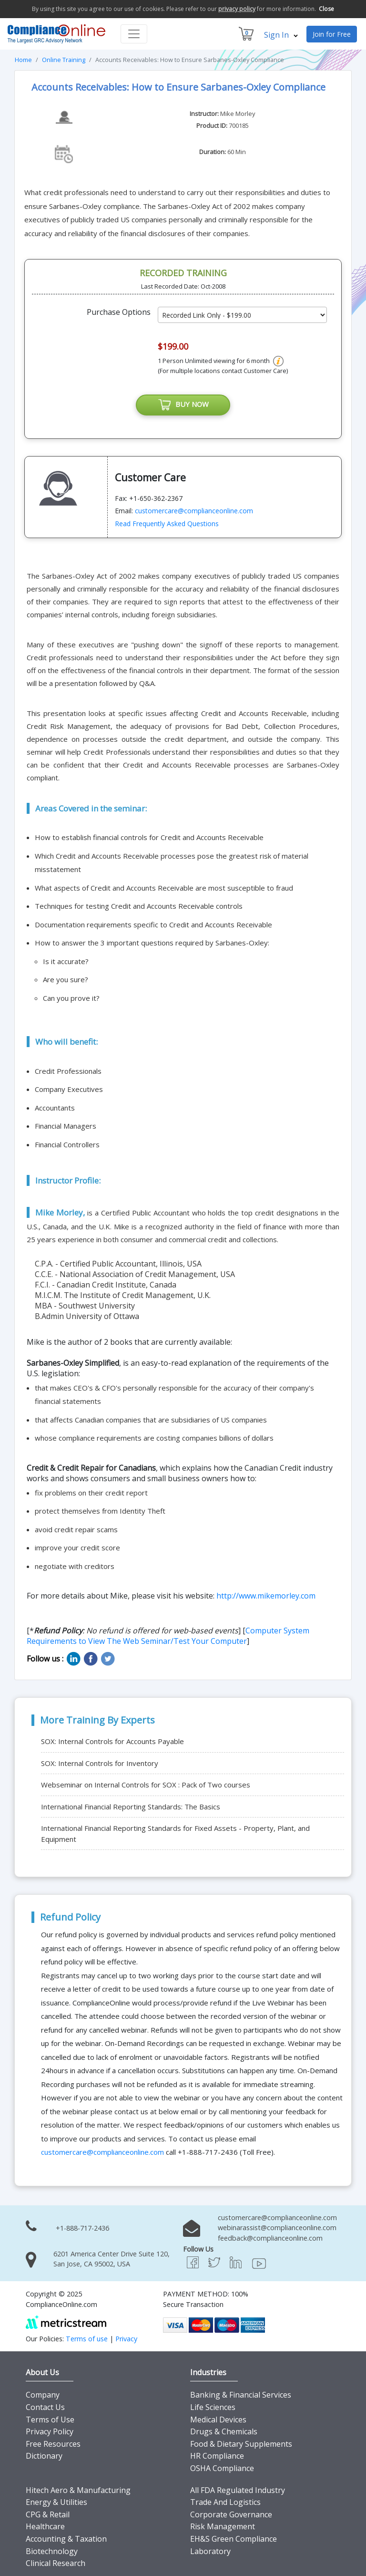 This screenshot has width=366, height=2576. Describe the element at coordinates (326, 9) in the screenshot. I see `Close` at that location.